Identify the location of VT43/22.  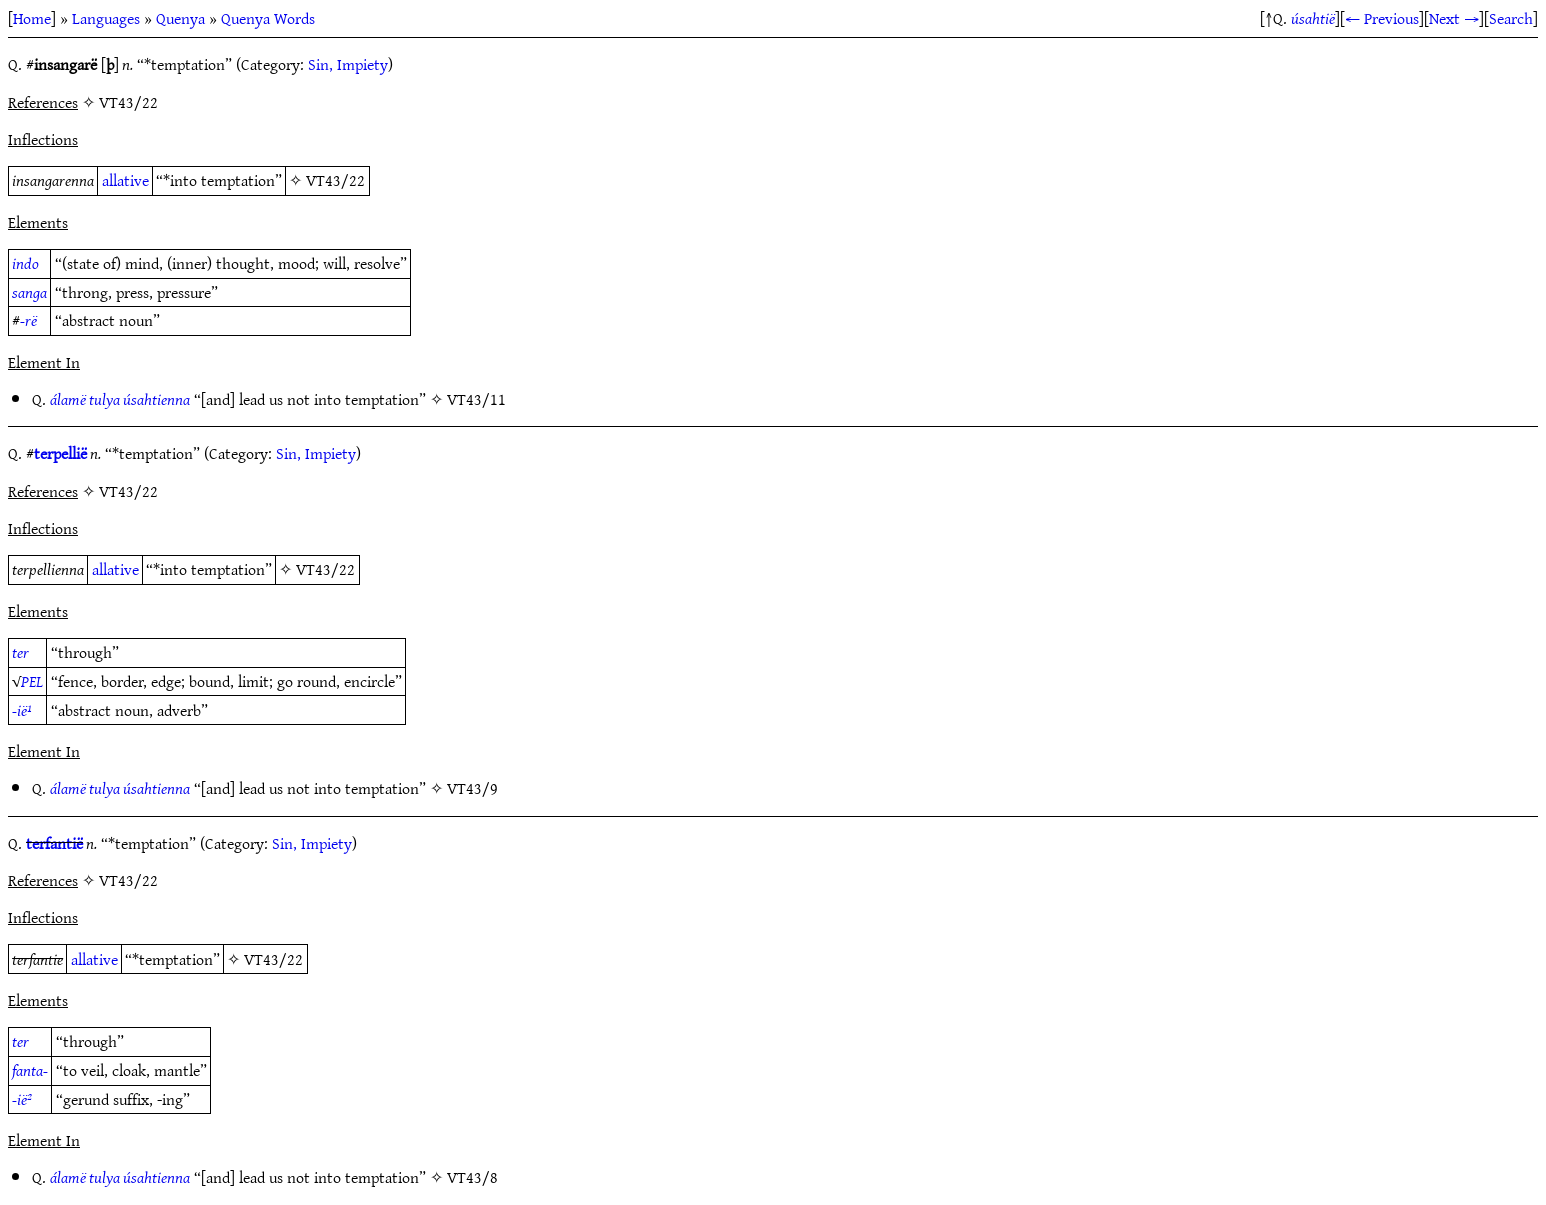
(335, 180).